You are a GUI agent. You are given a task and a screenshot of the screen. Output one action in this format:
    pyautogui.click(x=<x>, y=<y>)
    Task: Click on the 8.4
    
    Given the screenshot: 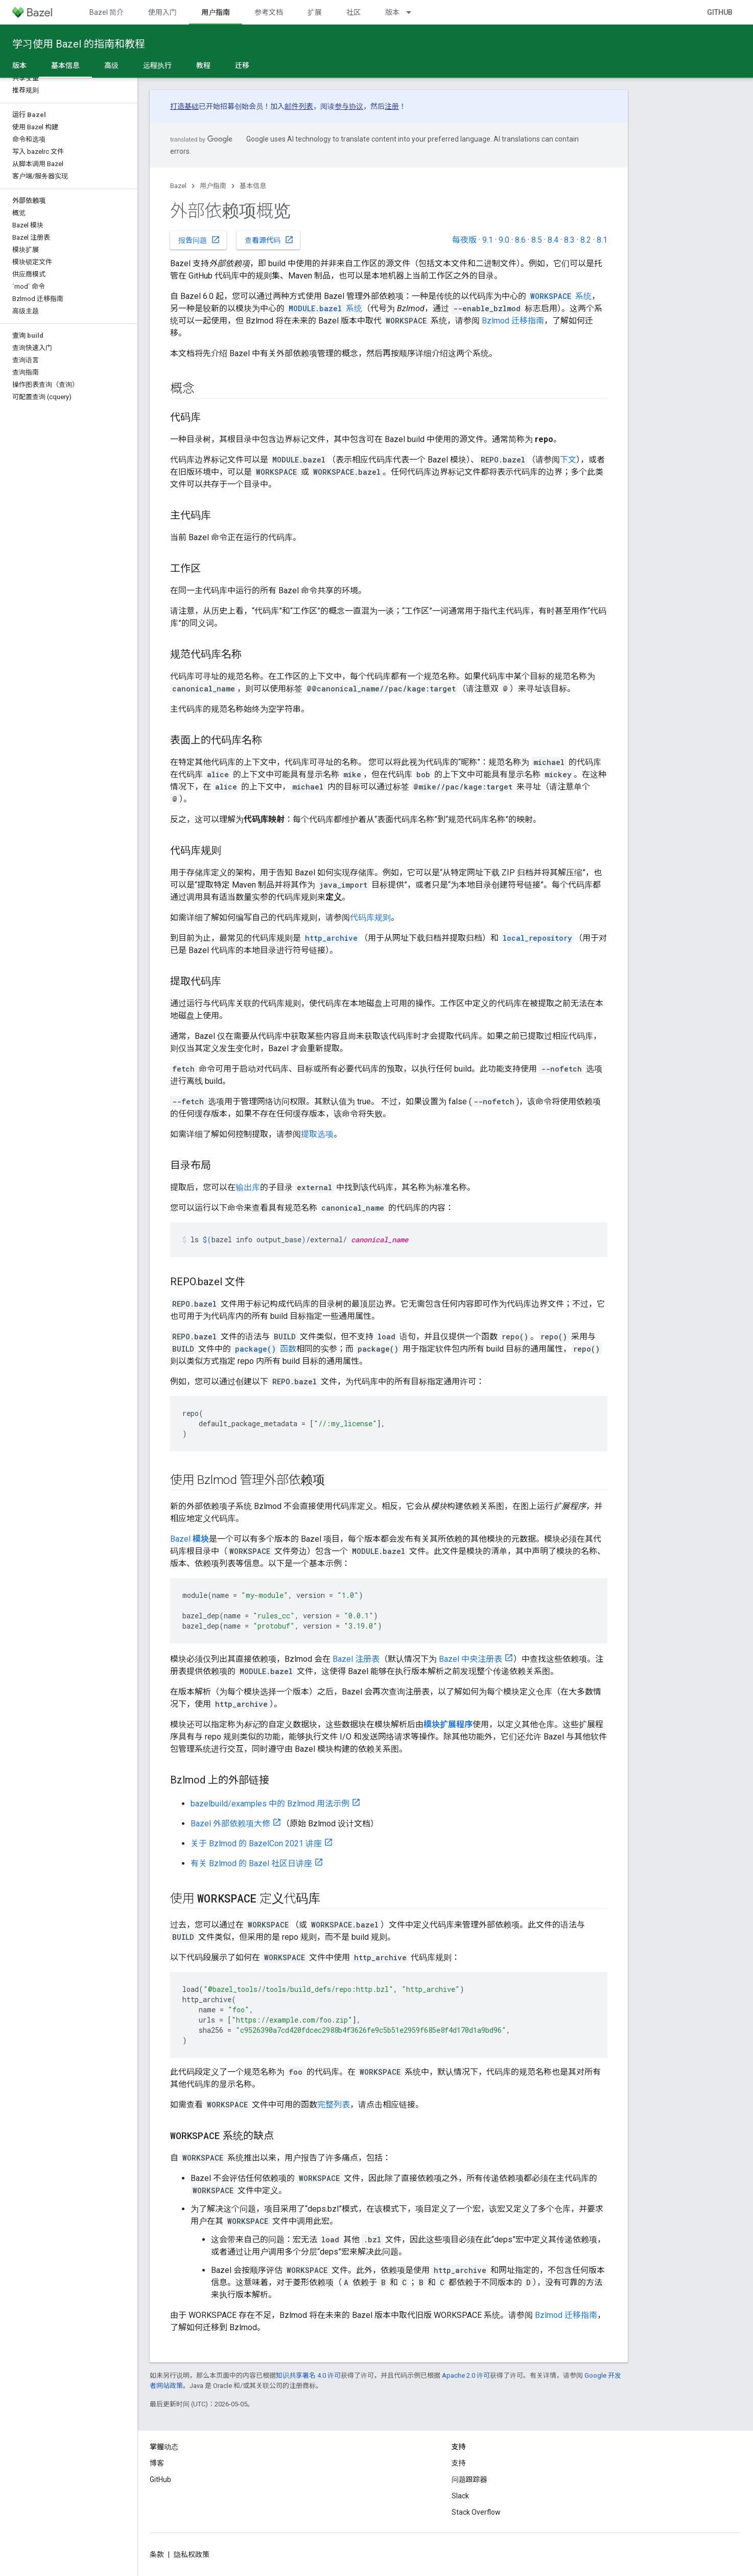 What is the action you would take?
    pyautogui.click(x=553, y=240)
    